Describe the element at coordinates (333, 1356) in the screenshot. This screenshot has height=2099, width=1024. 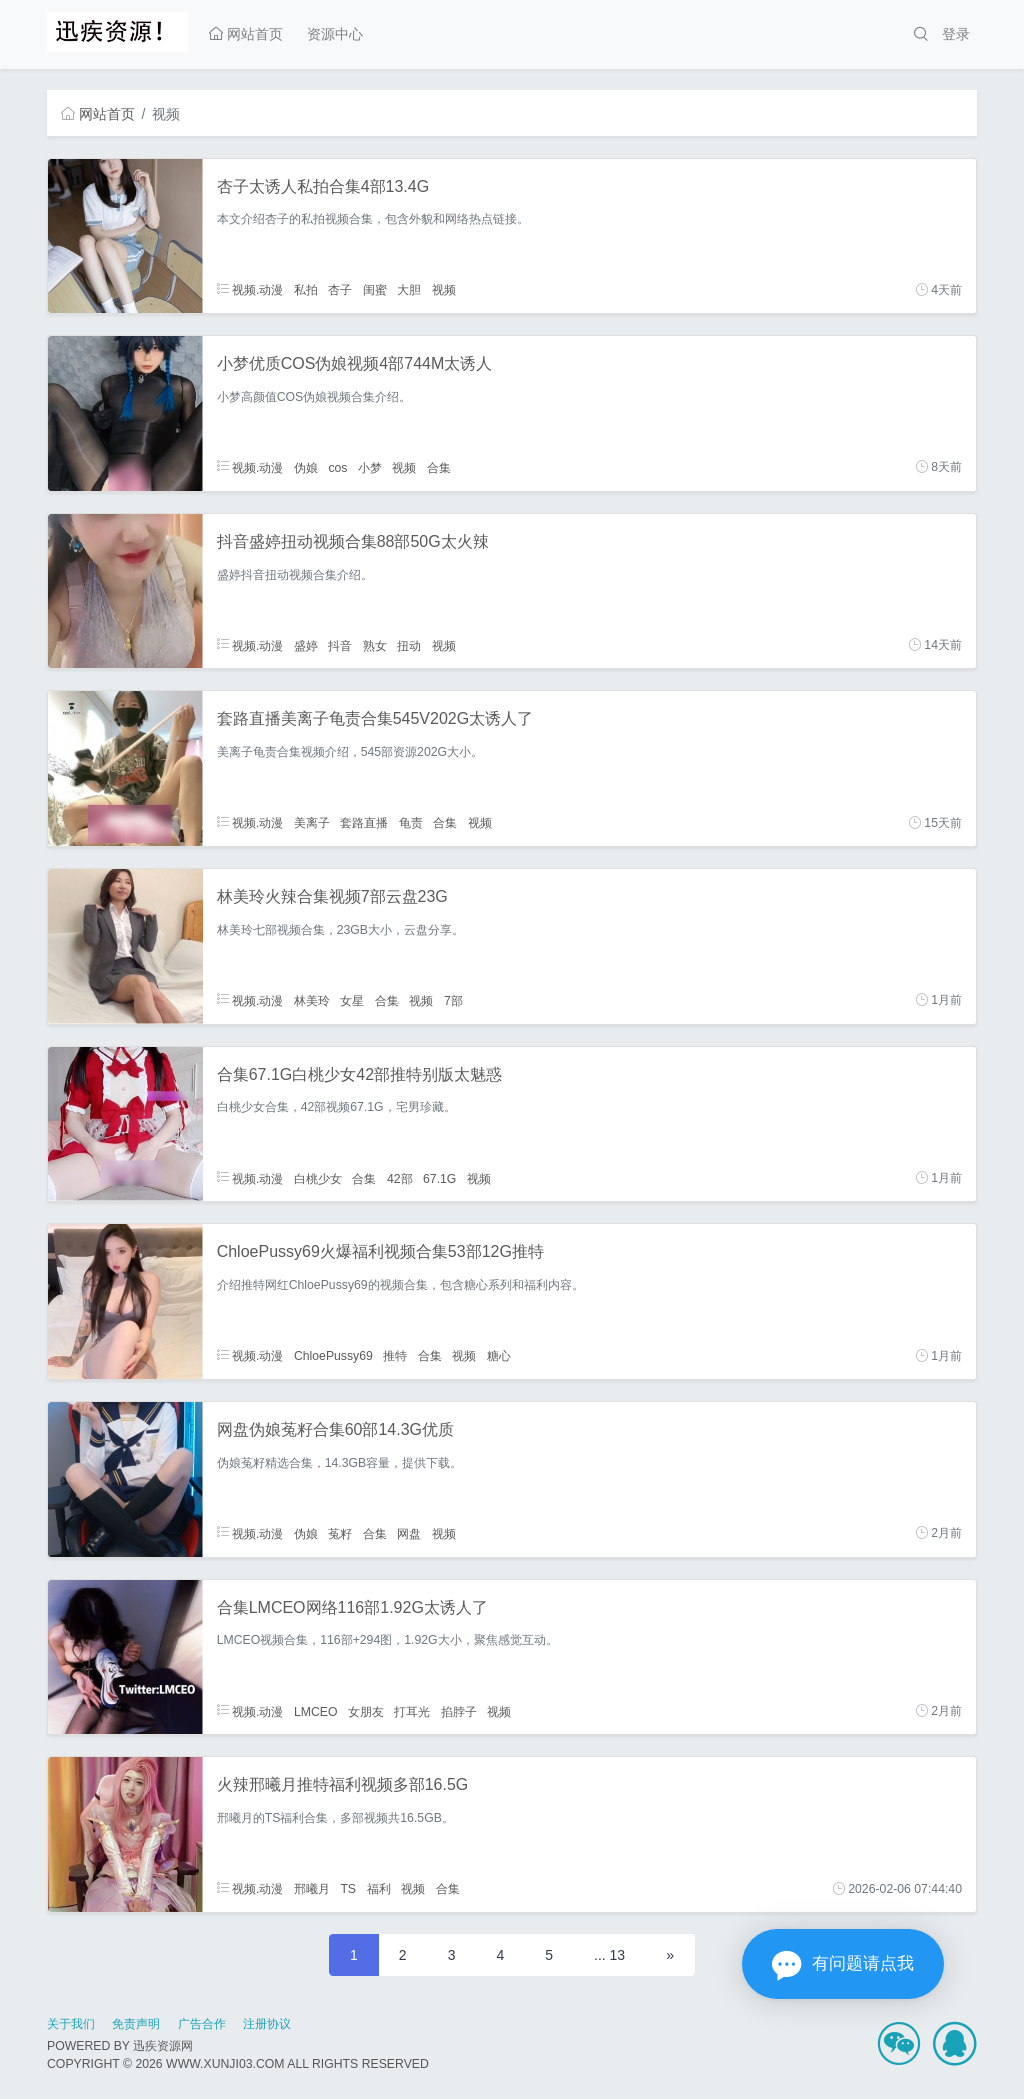
I see `ChloePussy69` at that location.